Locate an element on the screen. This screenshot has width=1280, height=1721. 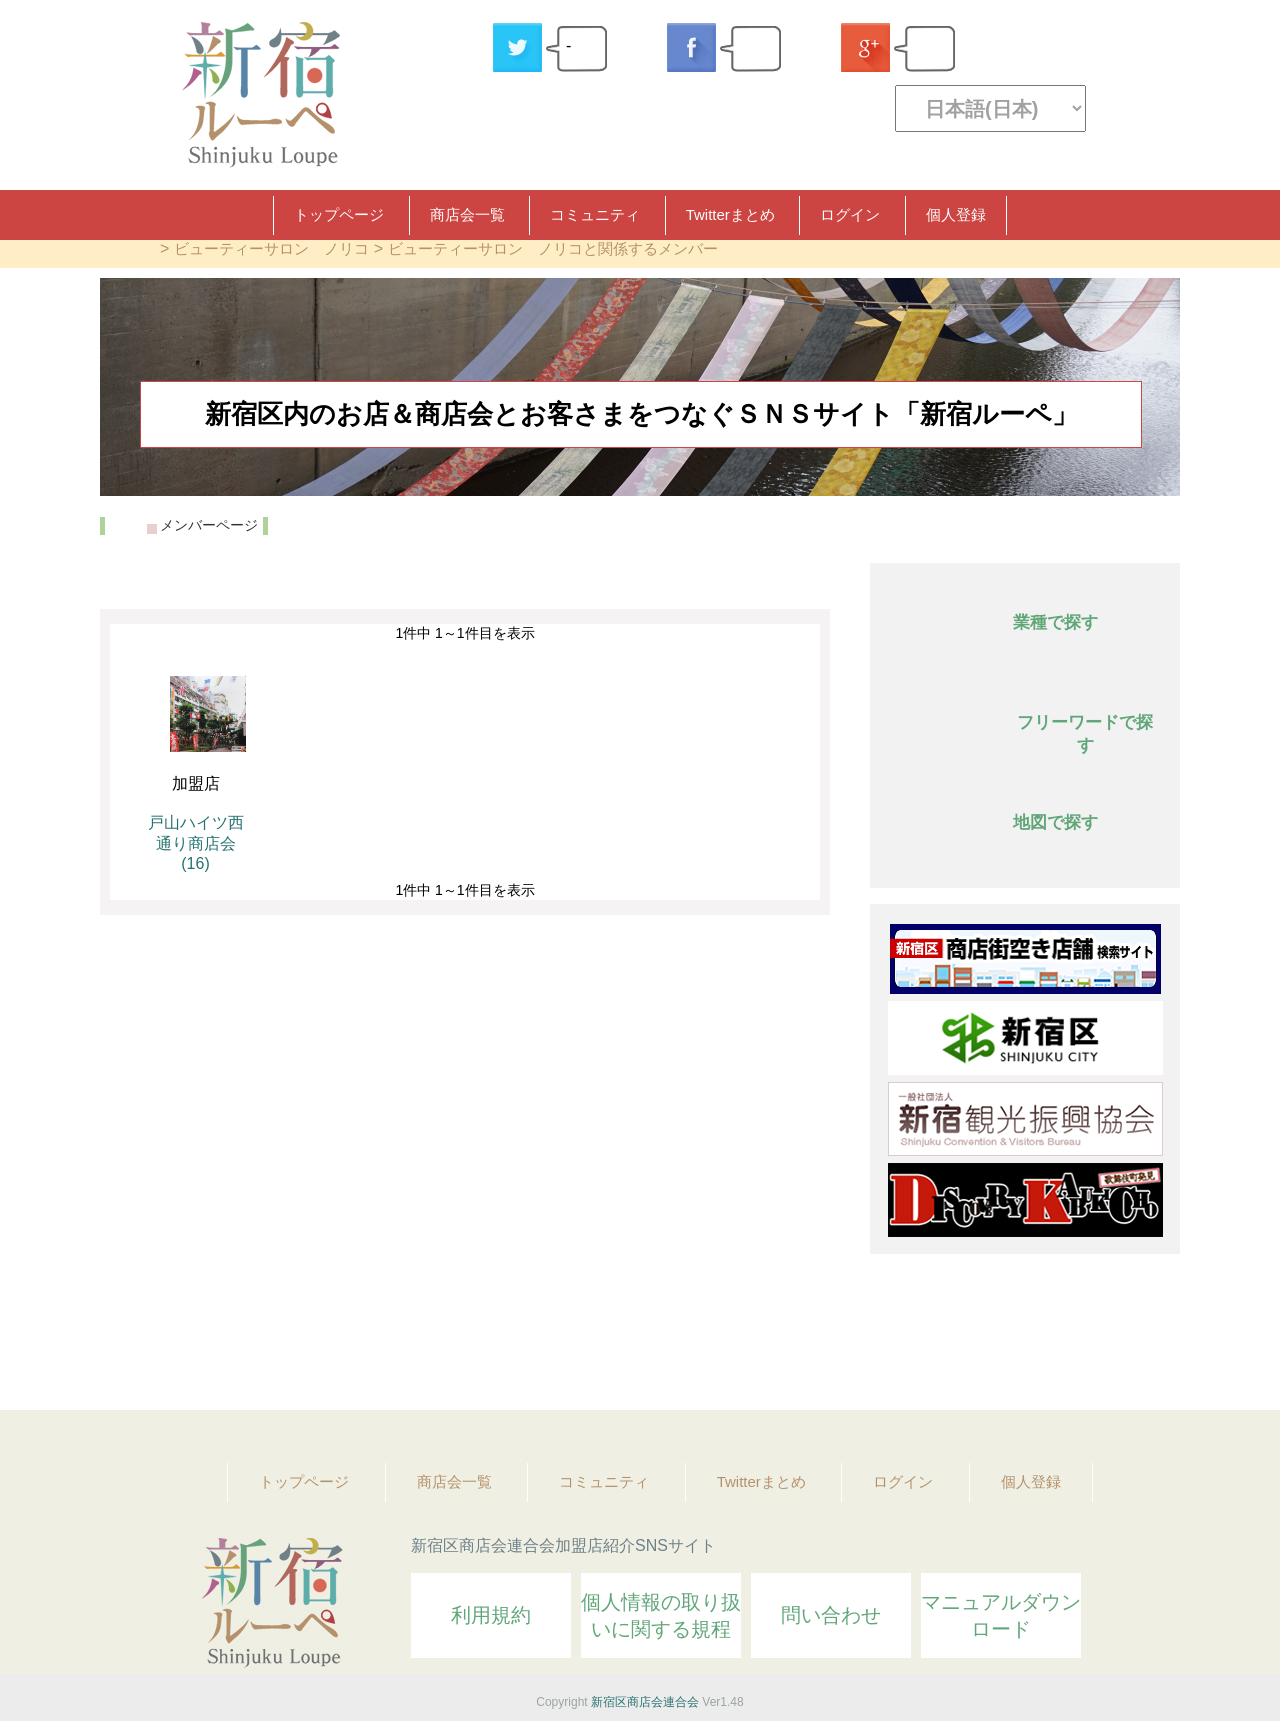
コミュニティ is located at coordinates (595, 214).